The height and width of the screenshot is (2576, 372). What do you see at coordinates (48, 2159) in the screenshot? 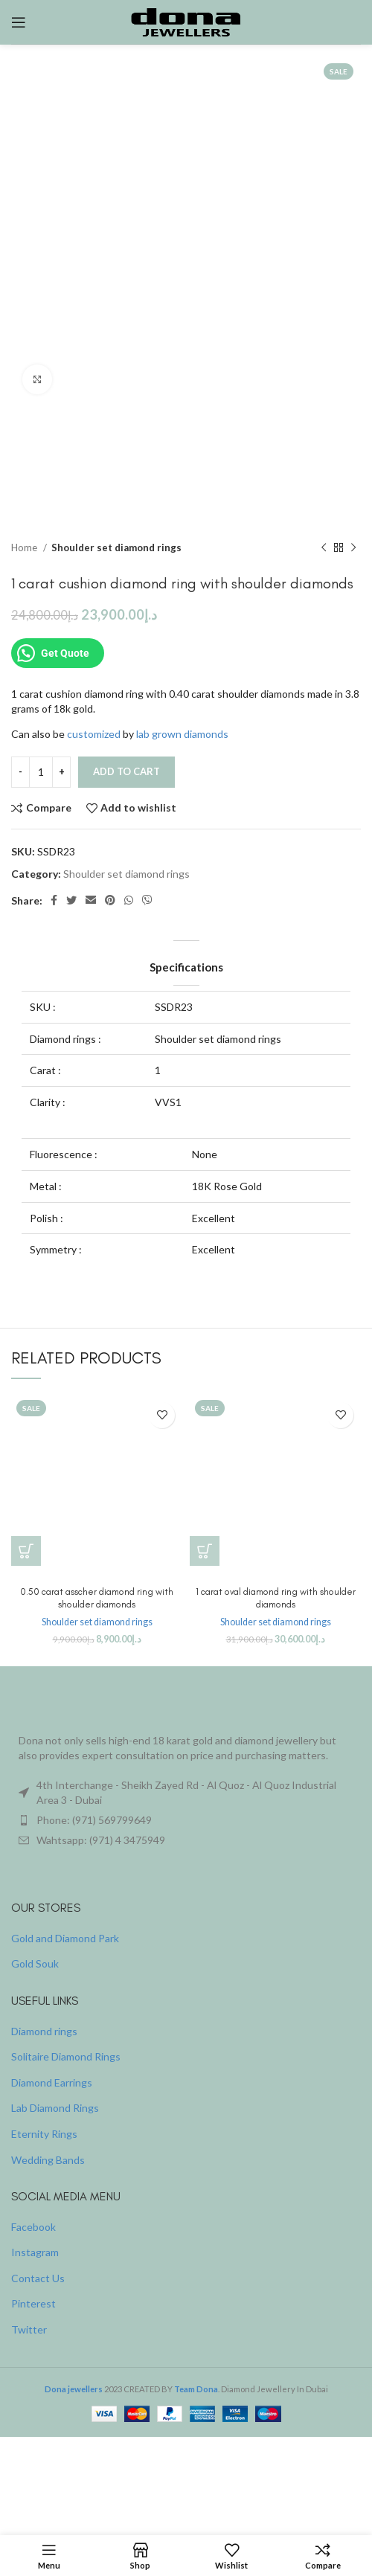
I see `Wedding Bands` at bounding box center [48, 2159].